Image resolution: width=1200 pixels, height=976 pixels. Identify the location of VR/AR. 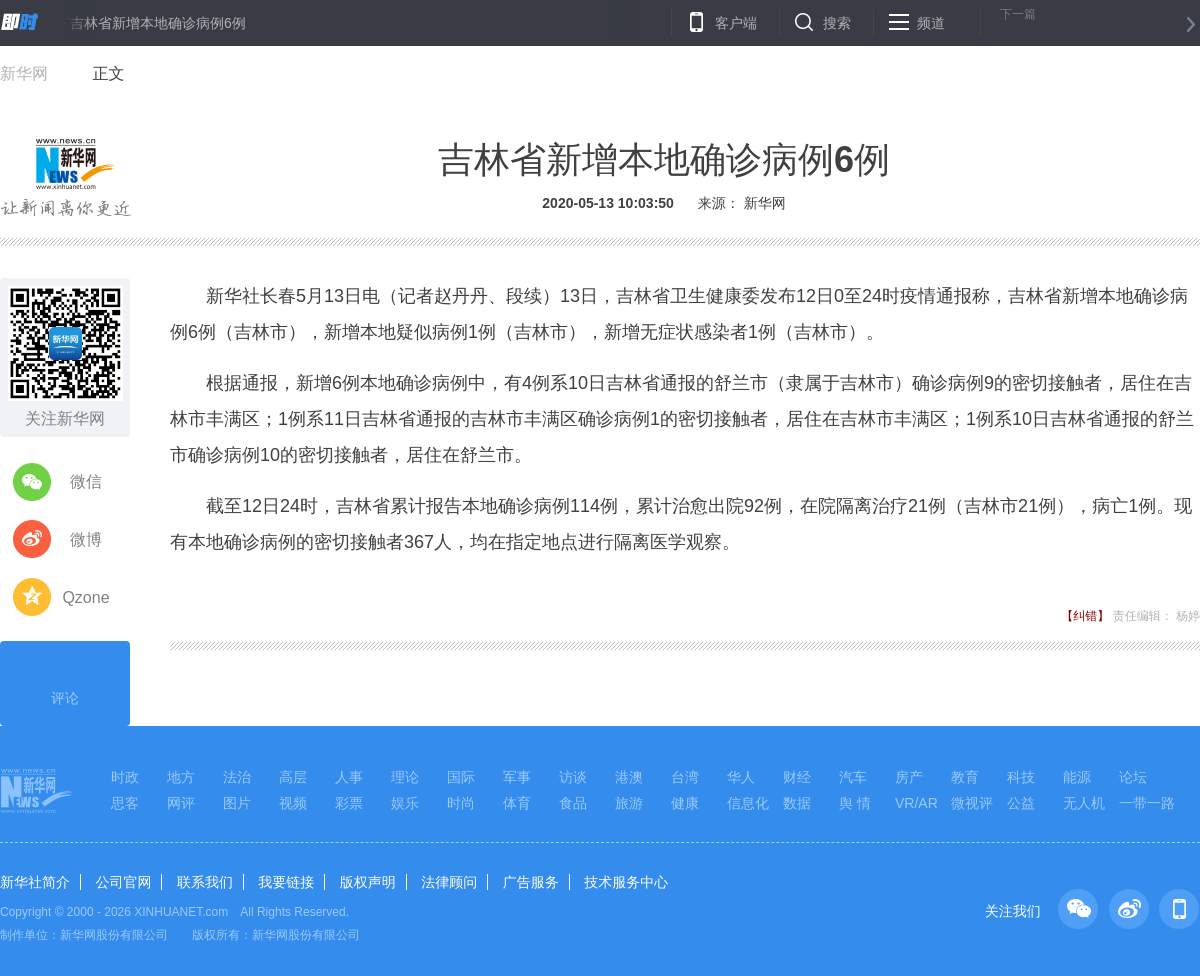
(916, 803).